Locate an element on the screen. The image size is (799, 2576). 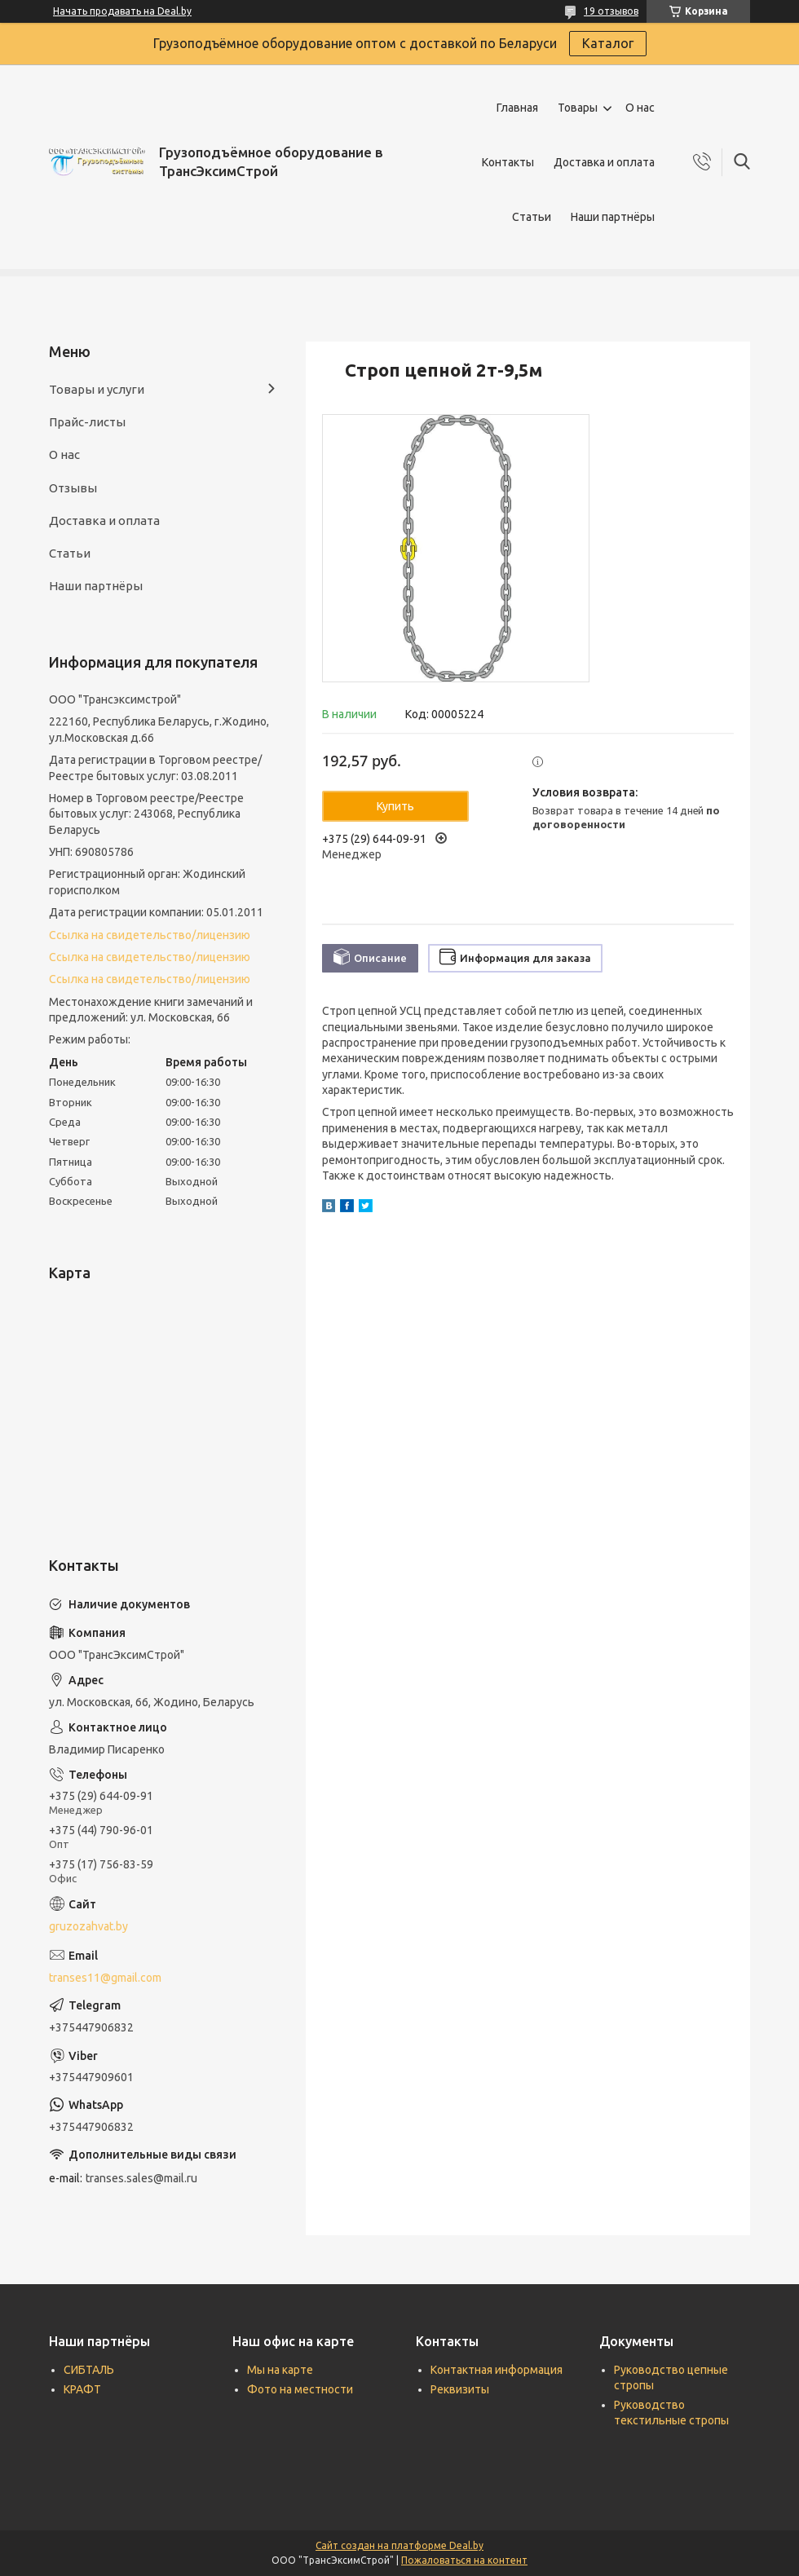
Каталог is located at coordinates (607, 43).